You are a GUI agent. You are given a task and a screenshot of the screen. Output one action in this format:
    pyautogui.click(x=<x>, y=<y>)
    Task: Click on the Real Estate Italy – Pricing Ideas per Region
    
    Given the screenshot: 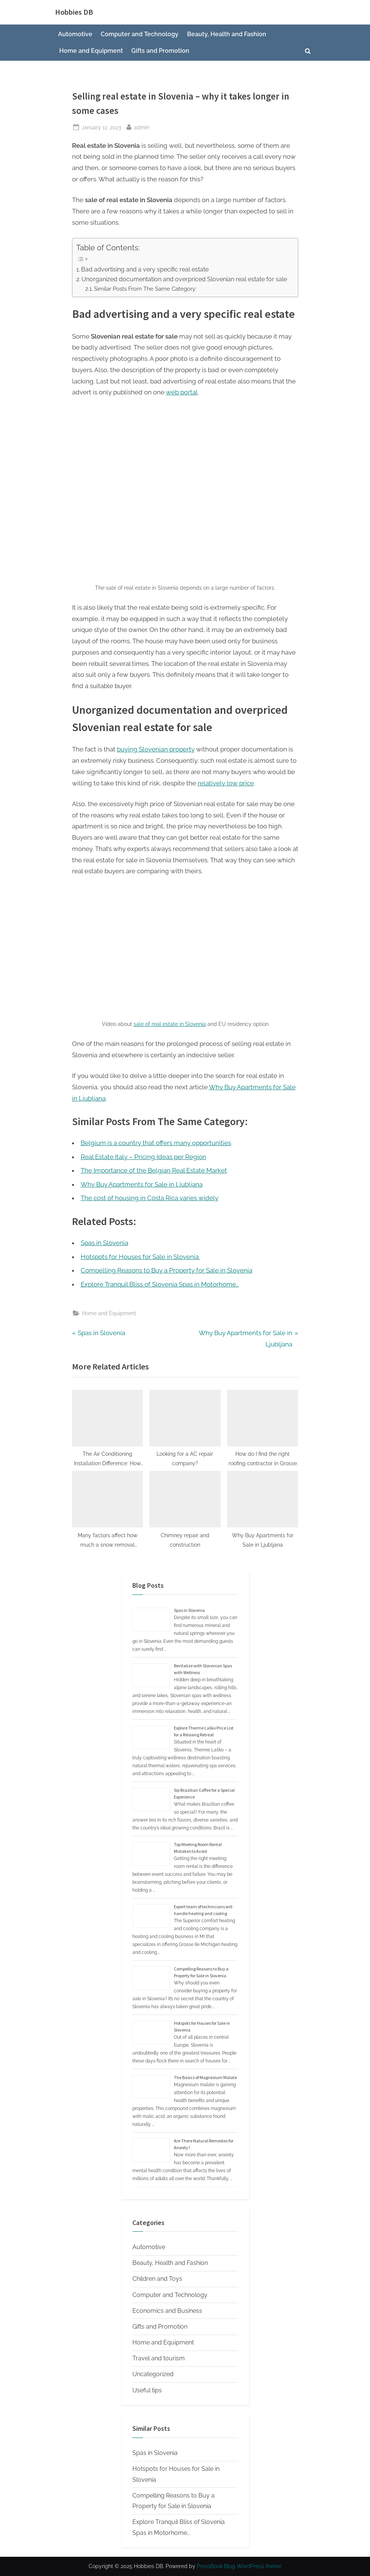 What is the action you would take?
    pyautogui.click(x=143, y=1157)
    